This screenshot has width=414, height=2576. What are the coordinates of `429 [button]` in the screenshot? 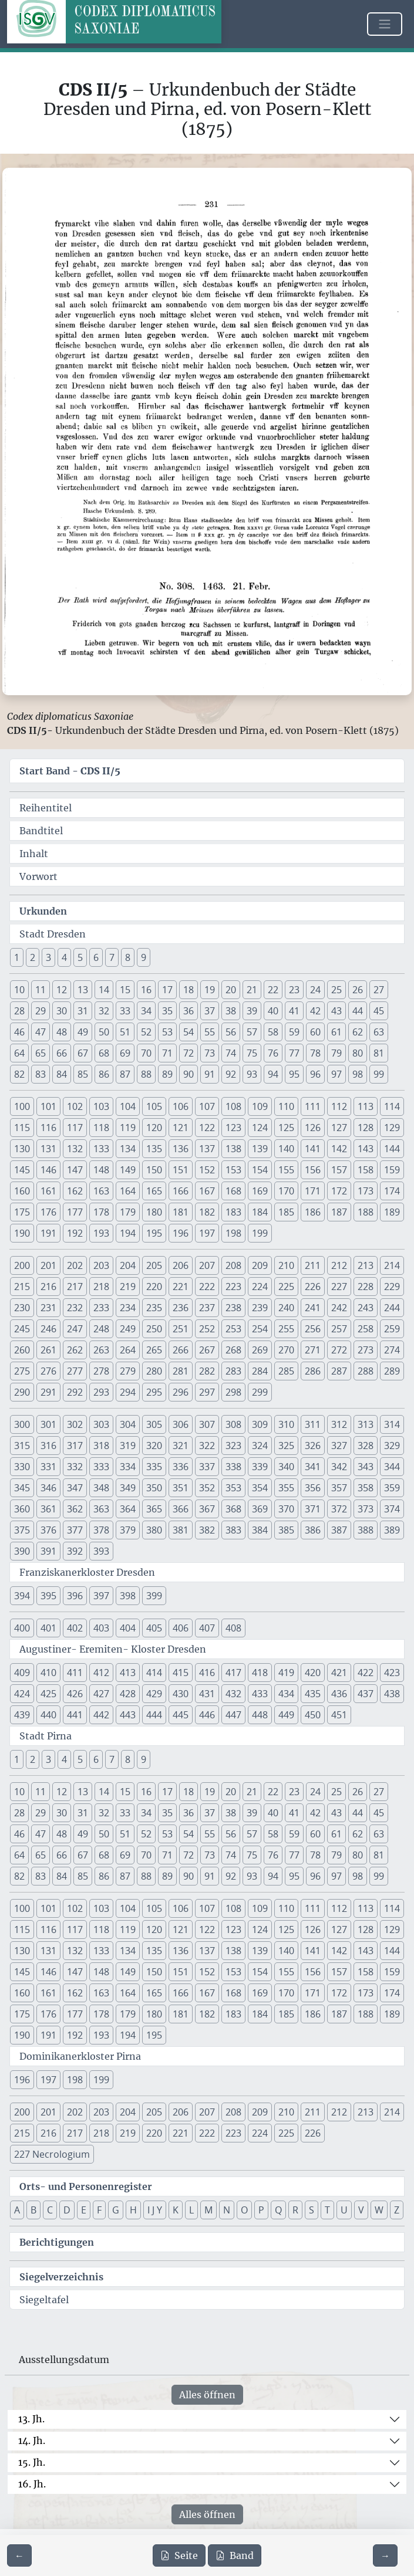 It's located at (154, 1693).